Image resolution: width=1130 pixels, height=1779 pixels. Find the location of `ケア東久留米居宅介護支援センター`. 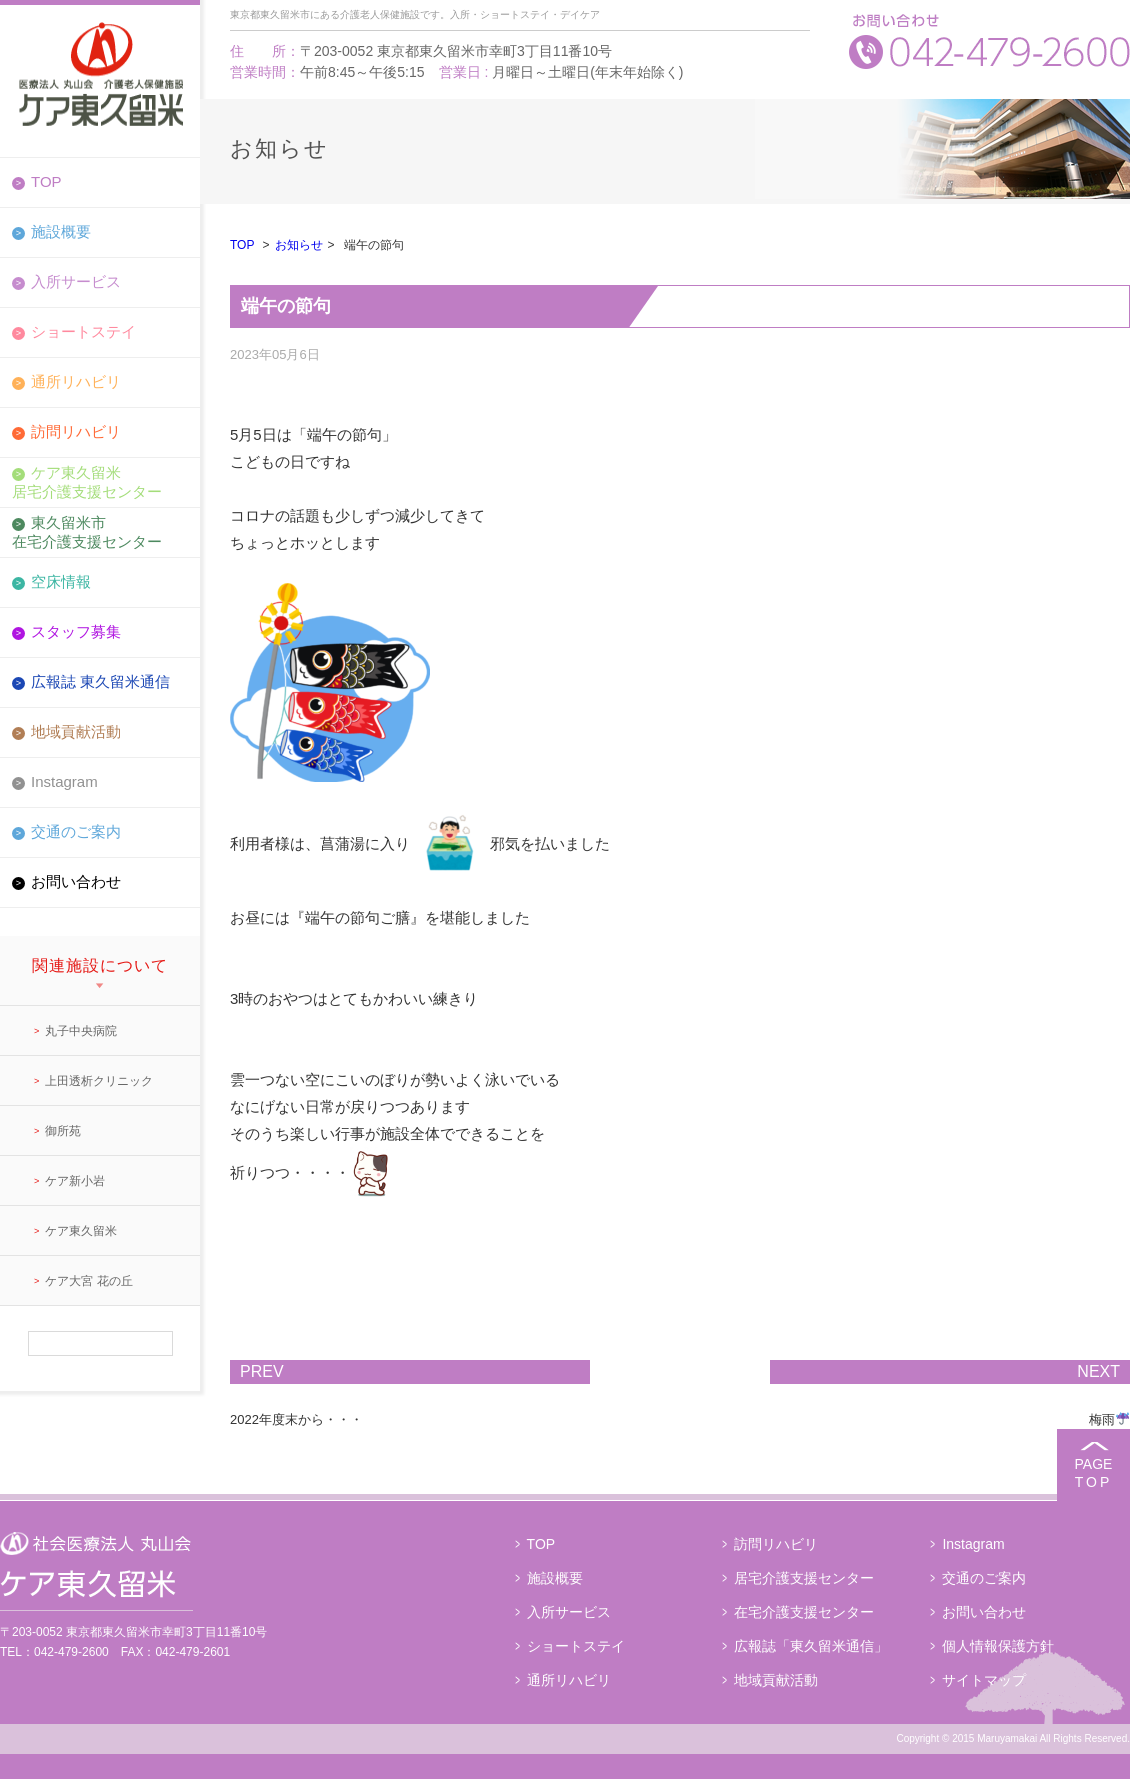

ケア東久留米居宅介護支援センター is located at coordinates (87, 481).